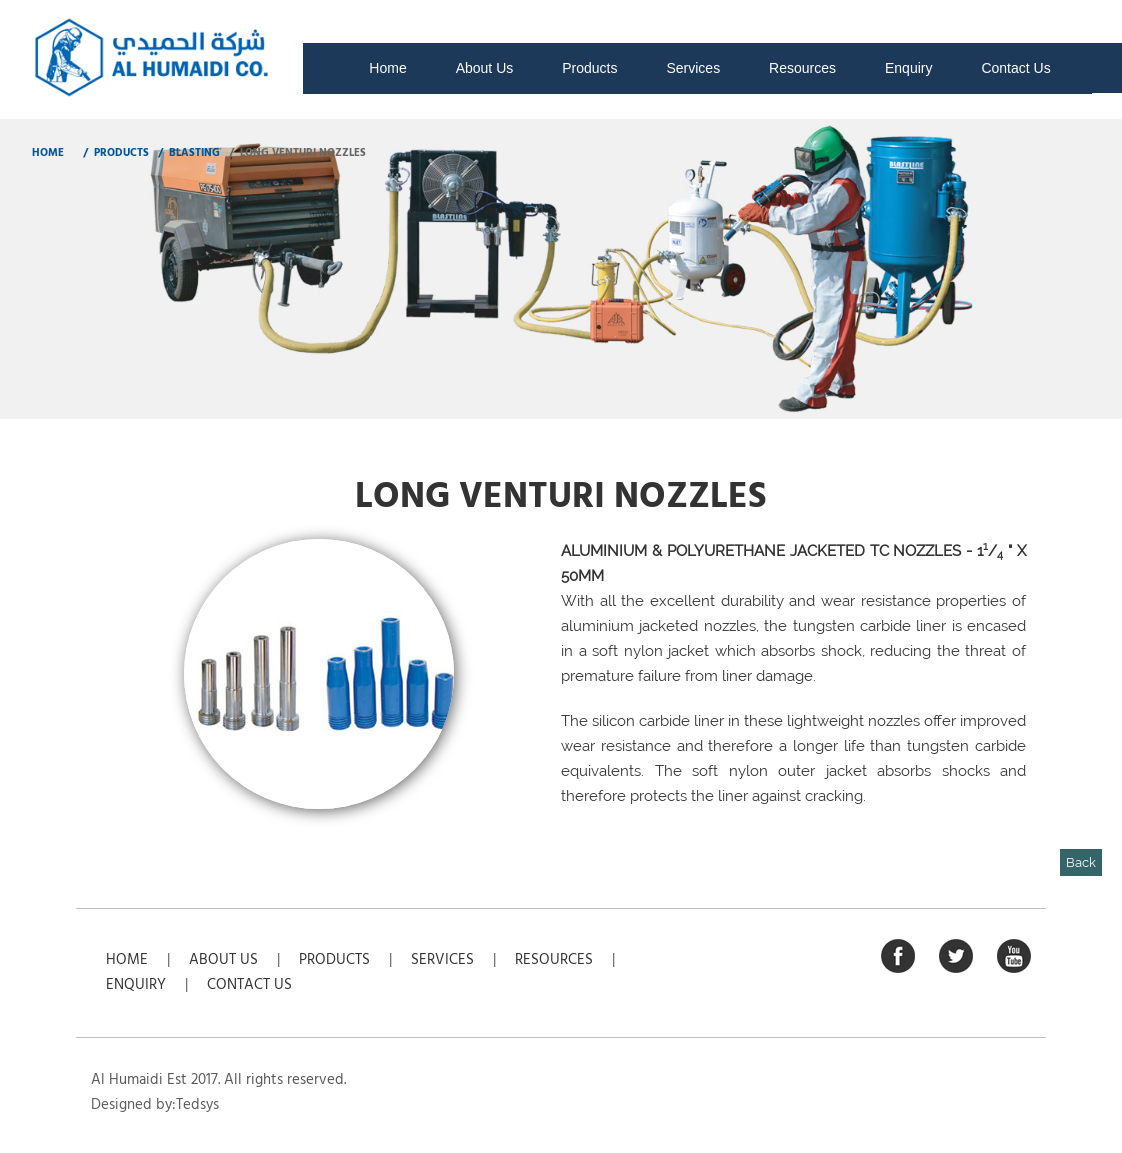  What do you see at coordinates (296, 153) in the screenshot?
I see `/ Long Venturi Nozzles` at bounding box center [296, 153].